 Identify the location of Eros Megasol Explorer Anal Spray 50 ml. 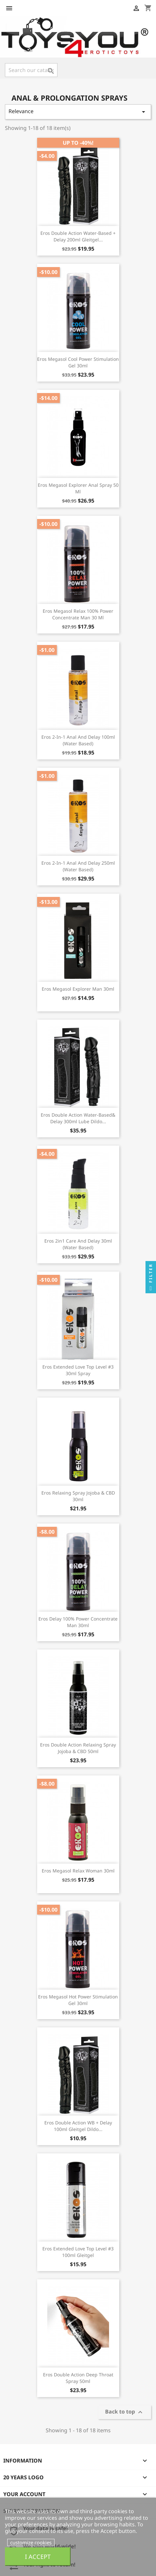
(78, 488).